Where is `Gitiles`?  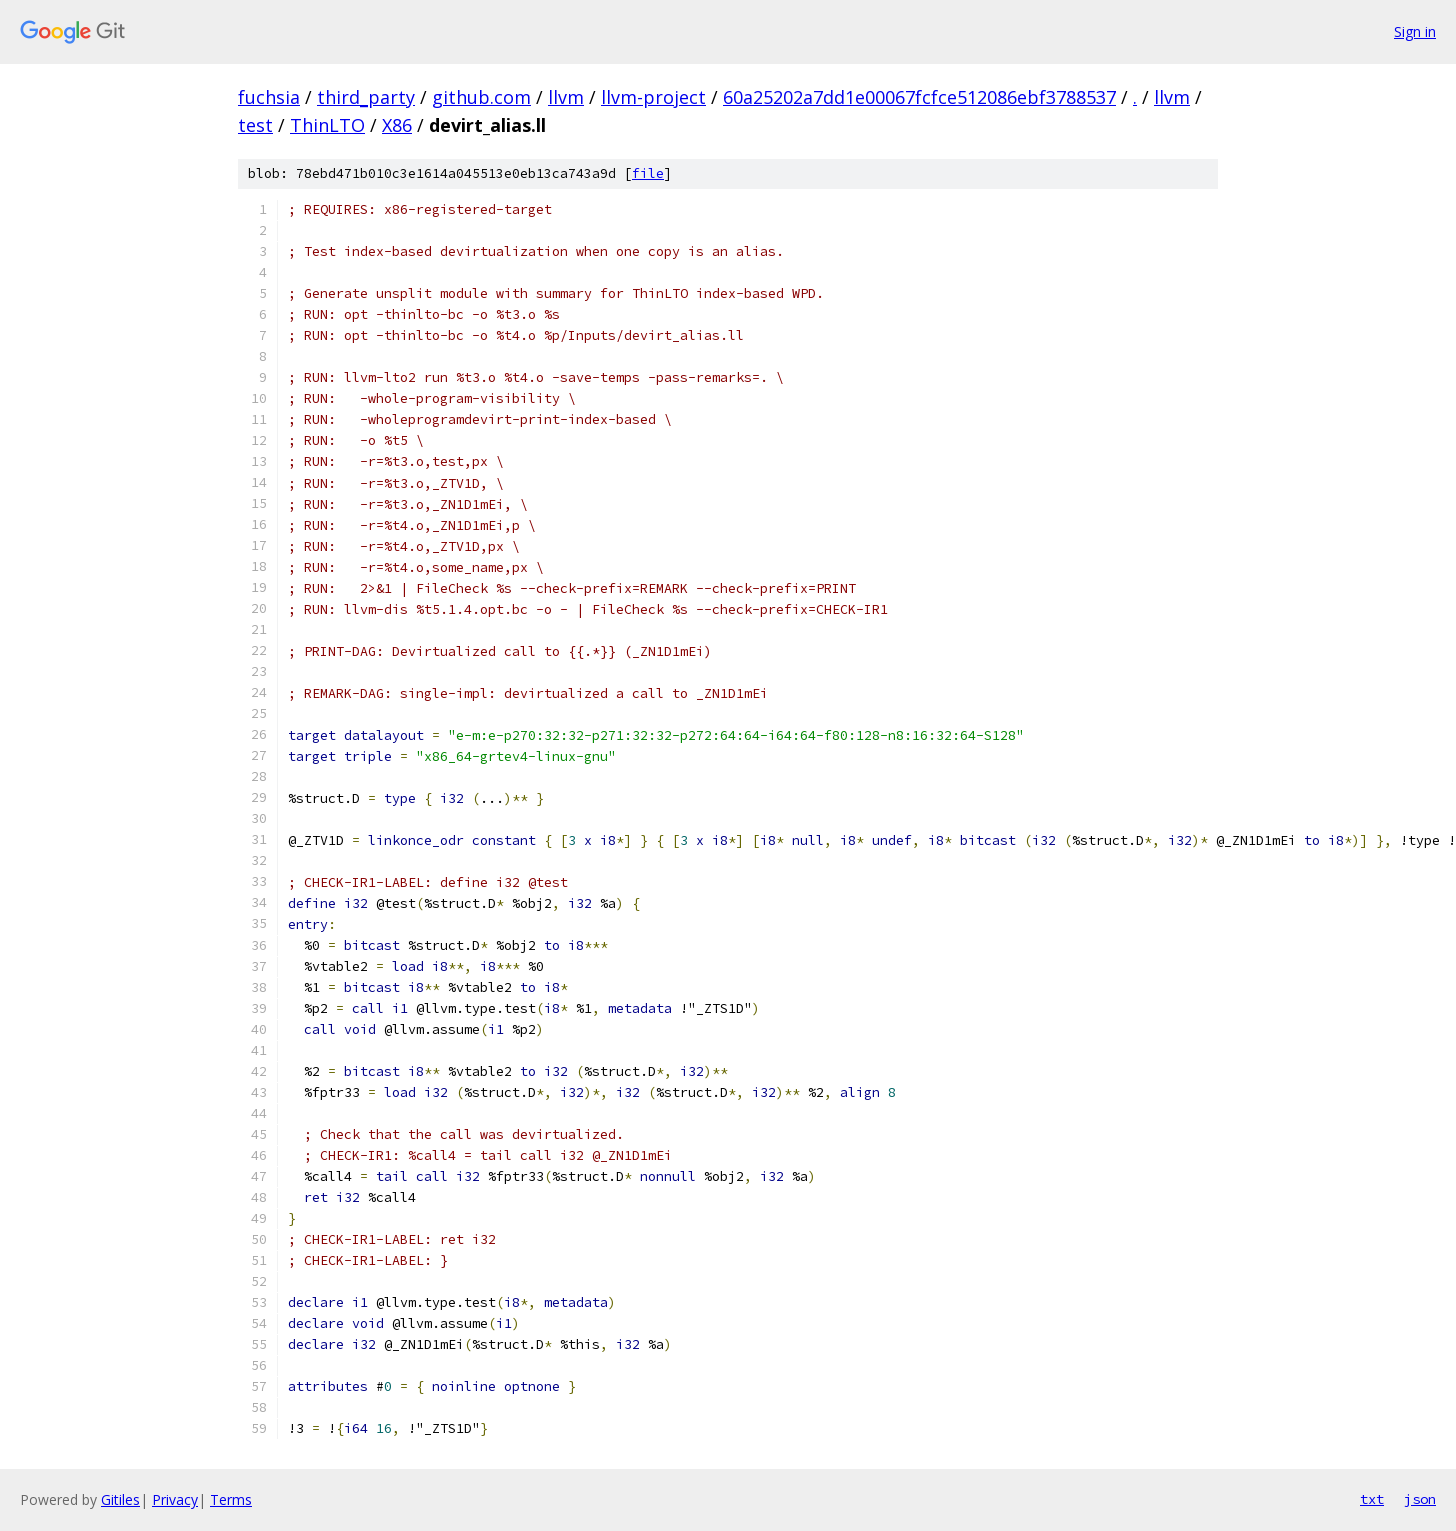 Gitiles is located at coordinates (120, 1499).